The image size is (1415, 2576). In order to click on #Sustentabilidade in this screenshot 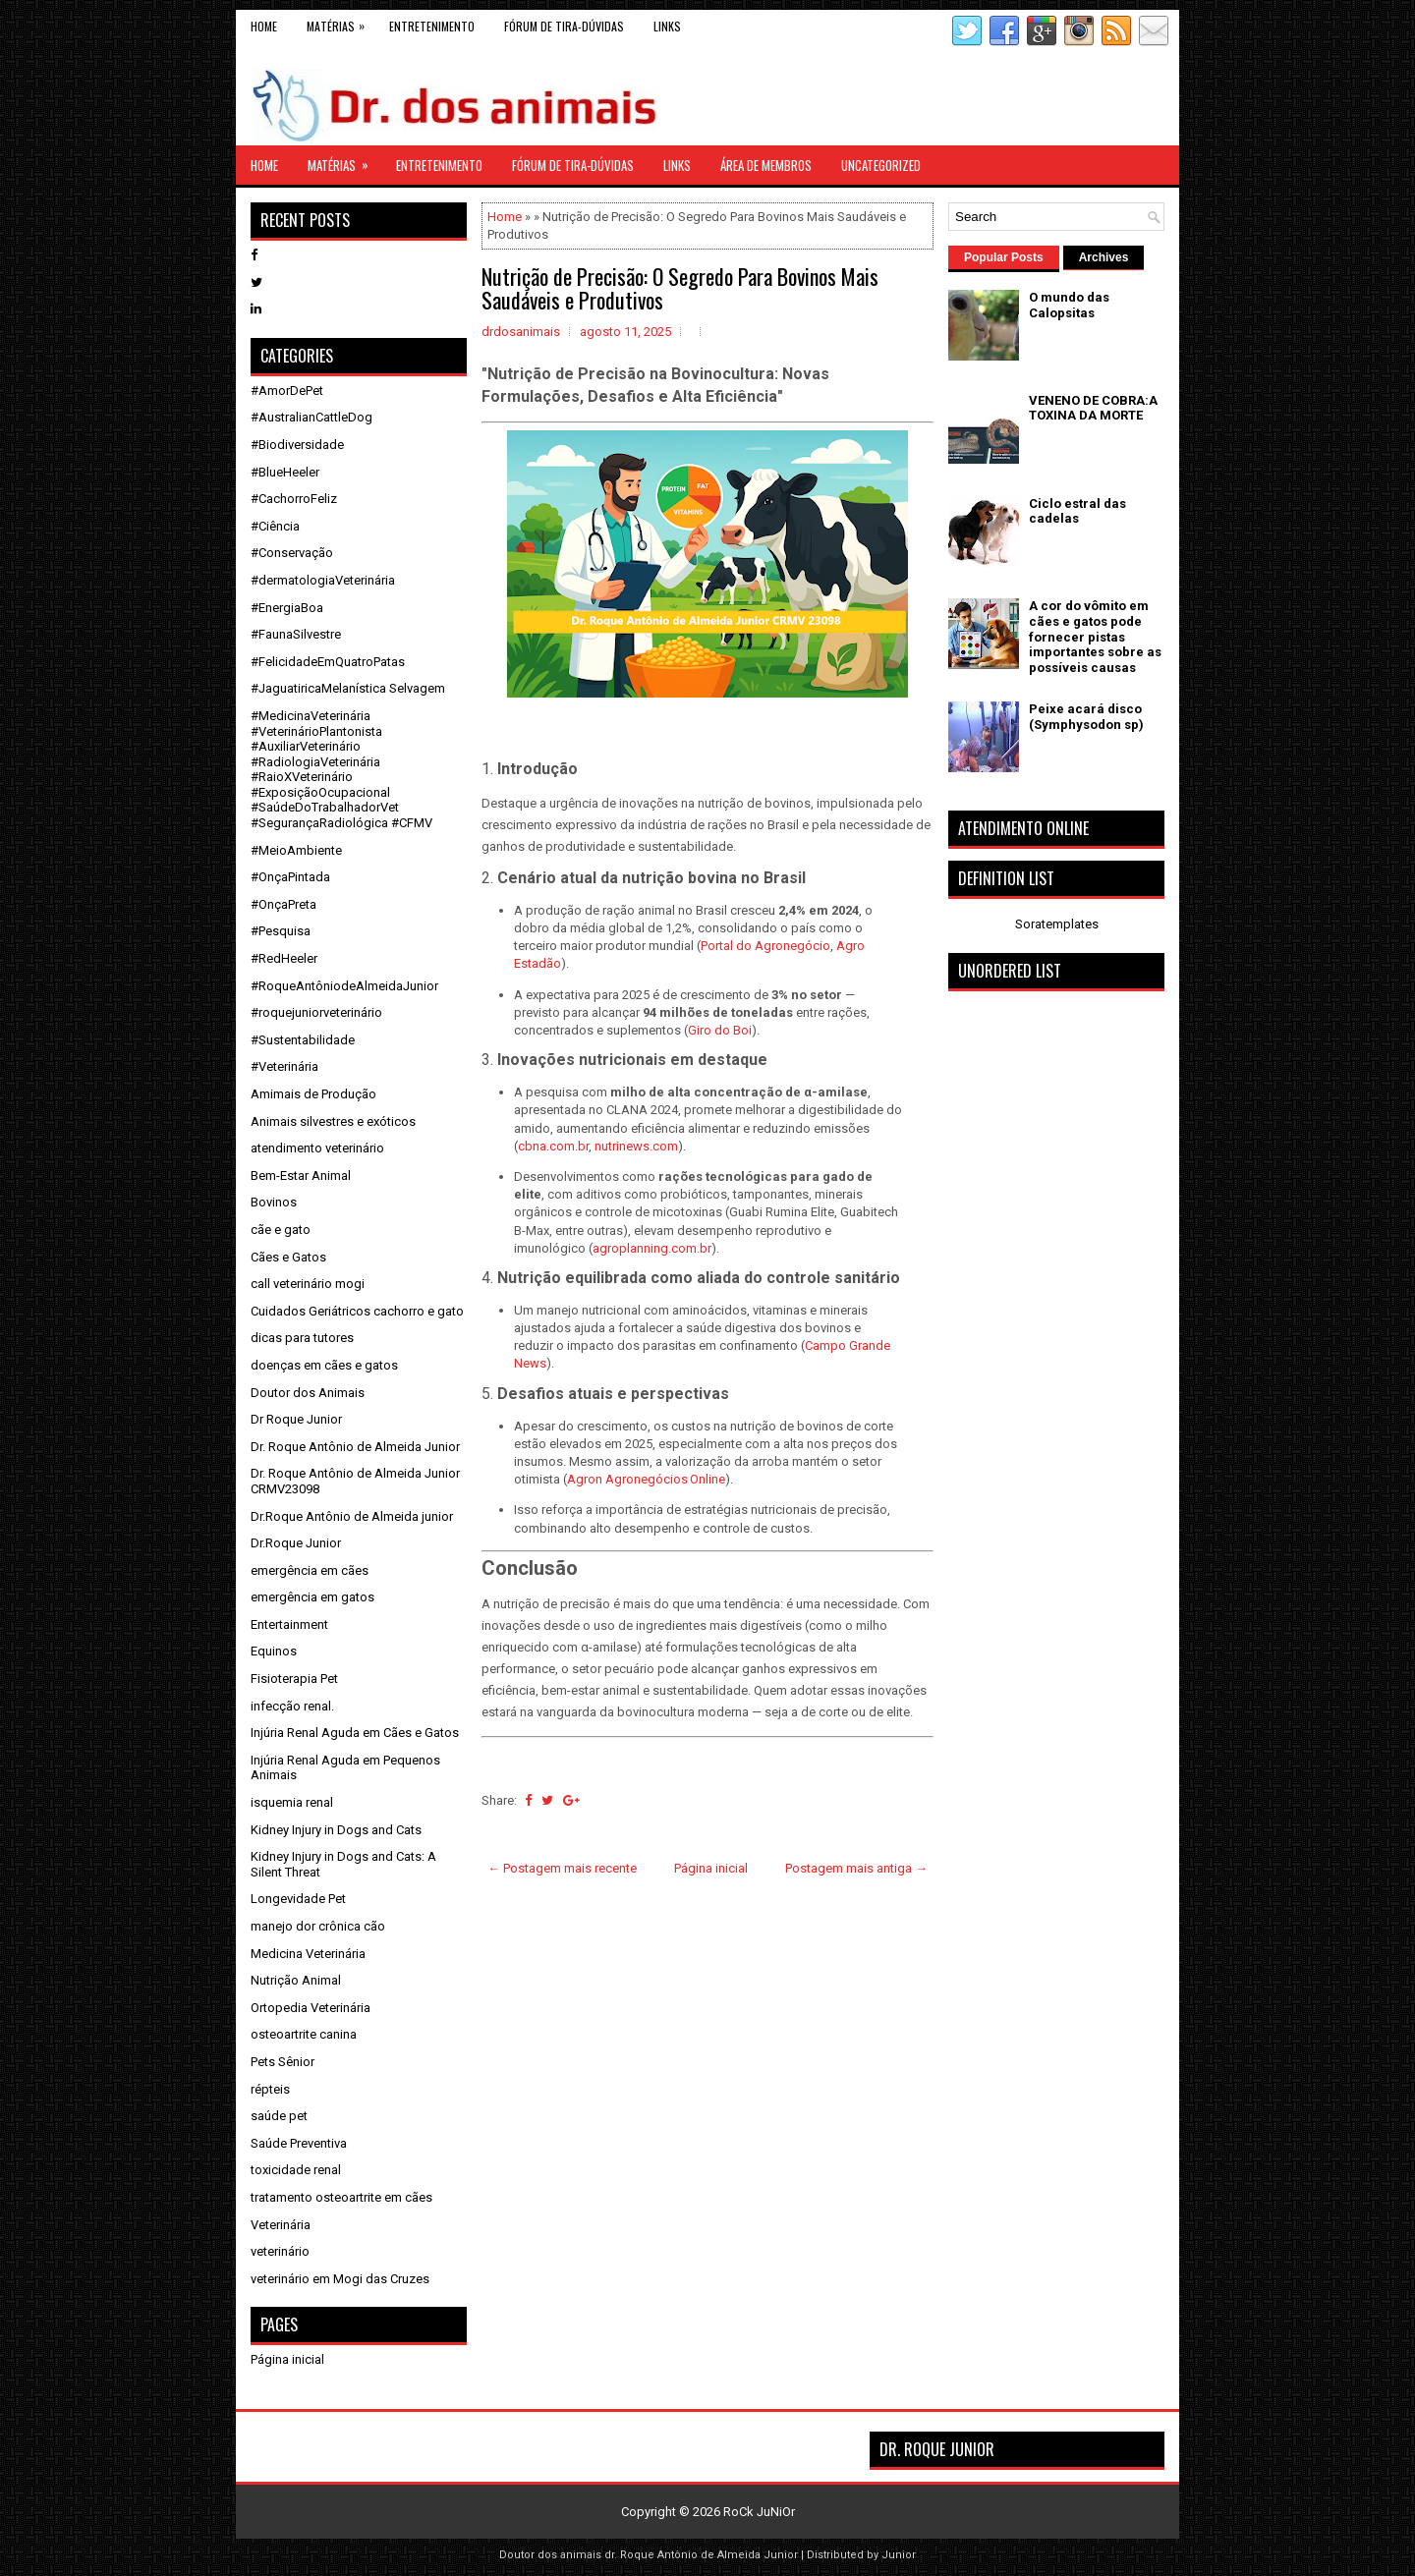, I will do `click(303, 1040)`.